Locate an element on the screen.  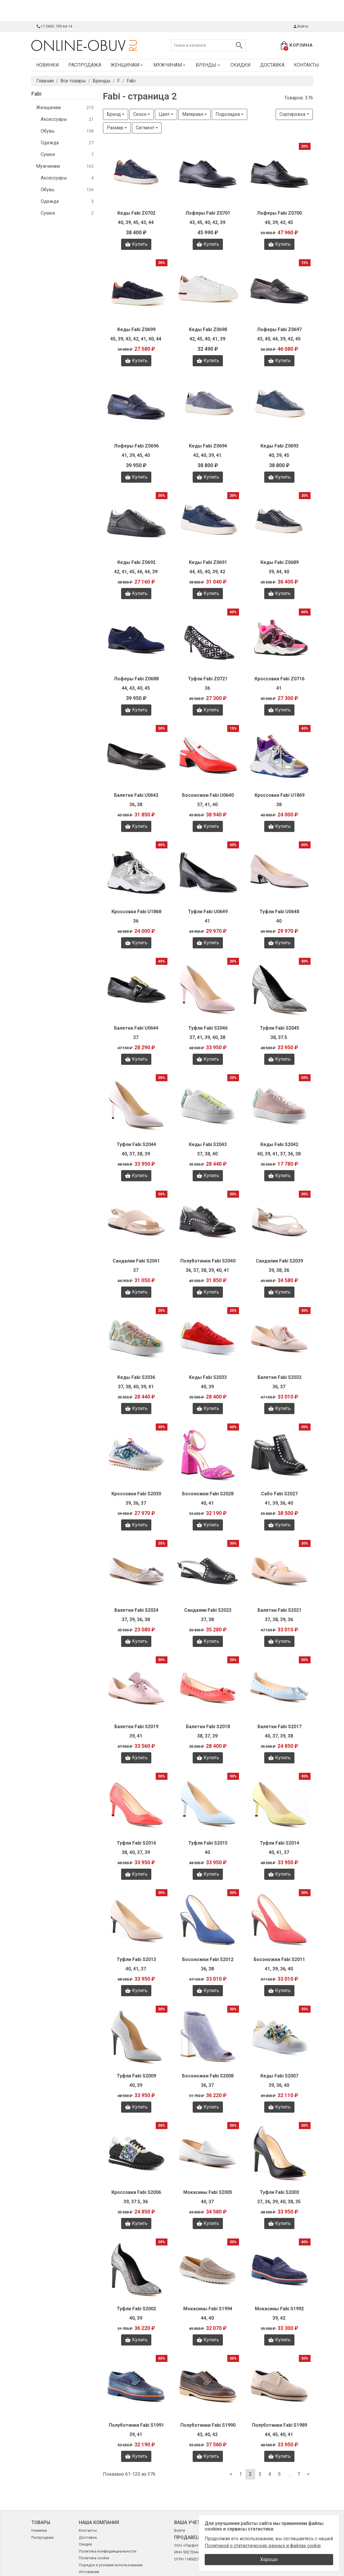
Fabi is located at coordinates (36, 94).